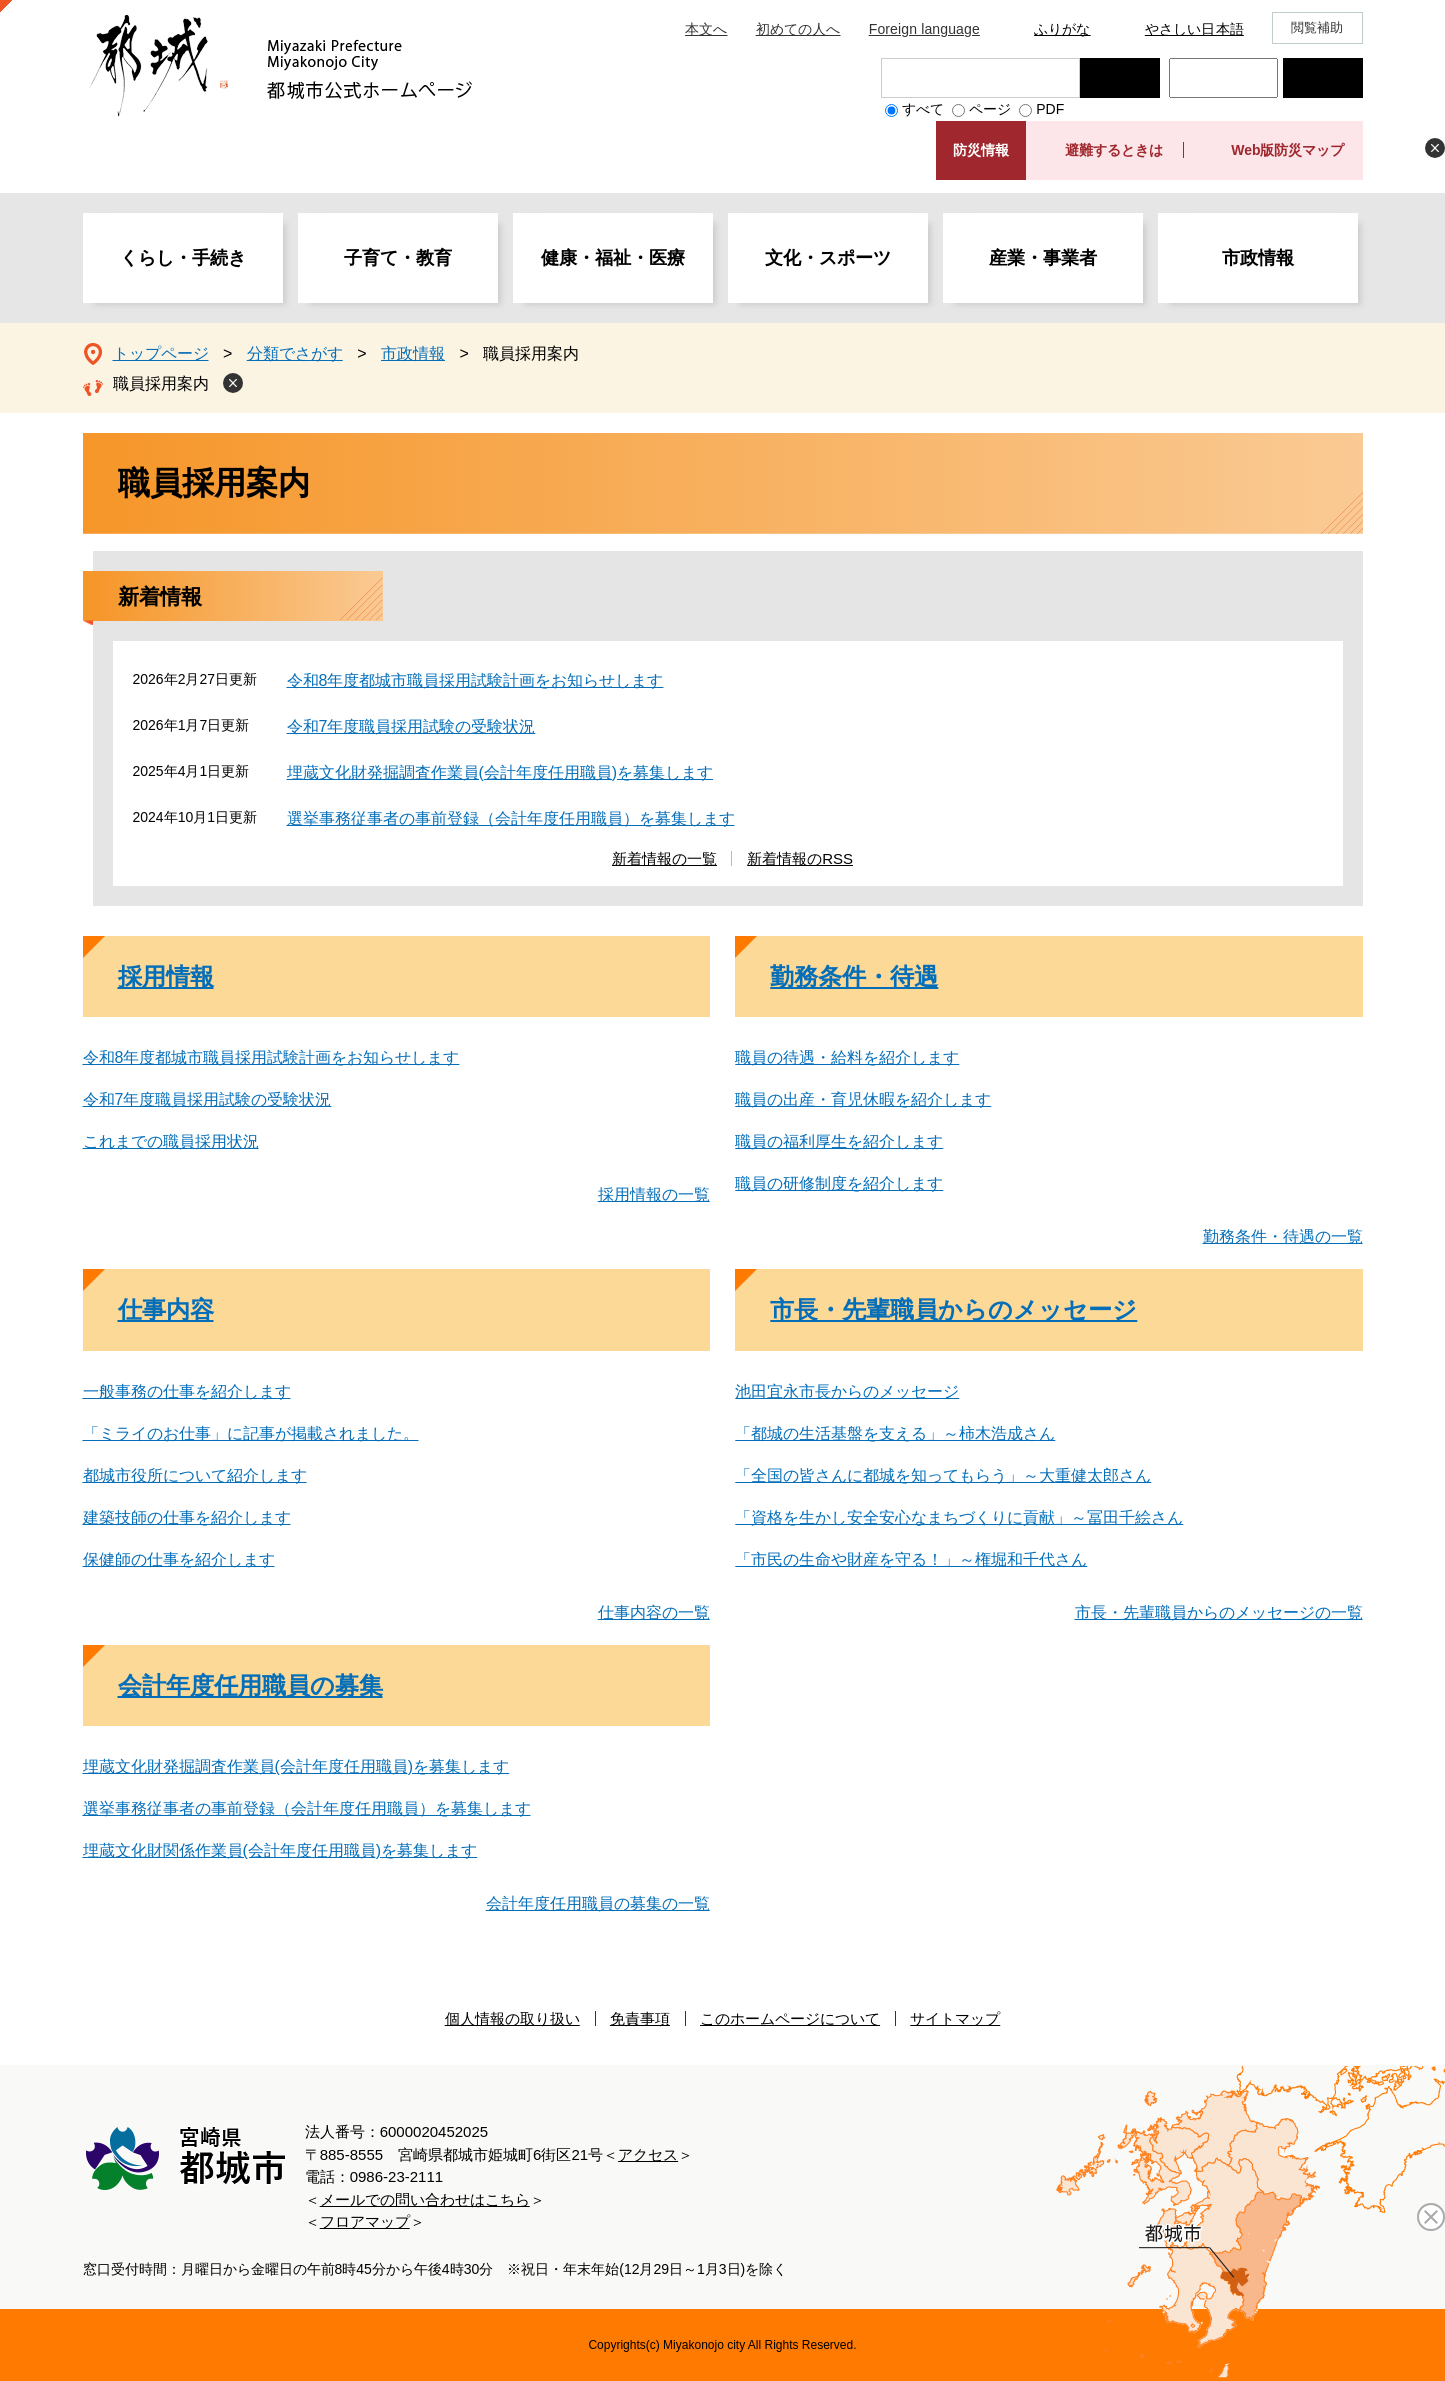 This screenshot has width=1445, height=2381. What do you see at coordinates (1258, 258) in the screenshot?
I see `市政情報` at bounding box center [1258, 258].